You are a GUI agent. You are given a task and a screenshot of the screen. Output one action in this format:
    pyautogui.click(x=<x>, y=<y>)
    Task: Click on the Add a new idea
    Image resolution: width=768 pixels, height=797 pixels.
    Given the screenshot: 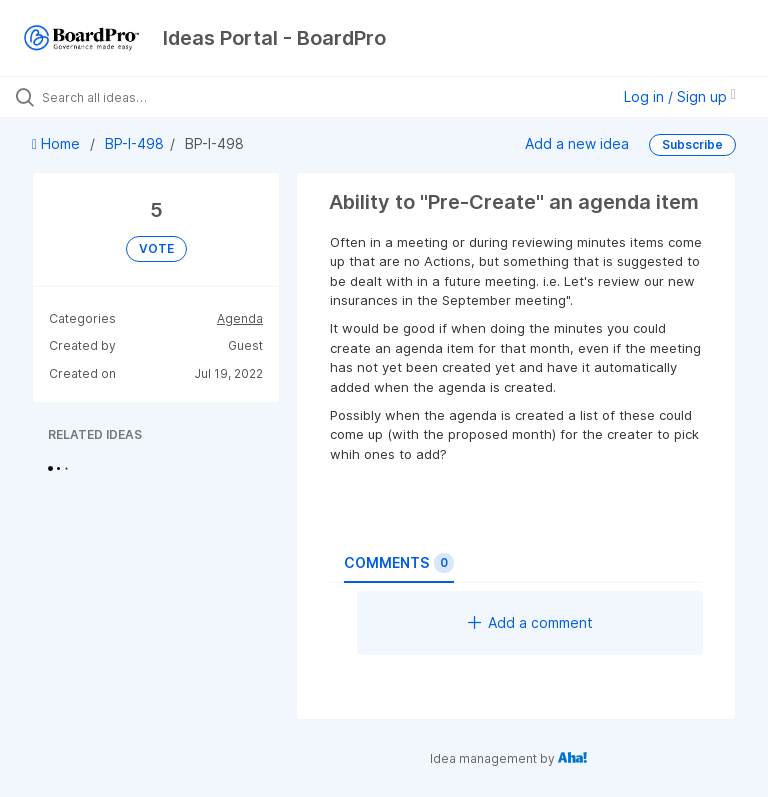 What is the action you would take?
    pyautogui.click(x=577, y=143)
    